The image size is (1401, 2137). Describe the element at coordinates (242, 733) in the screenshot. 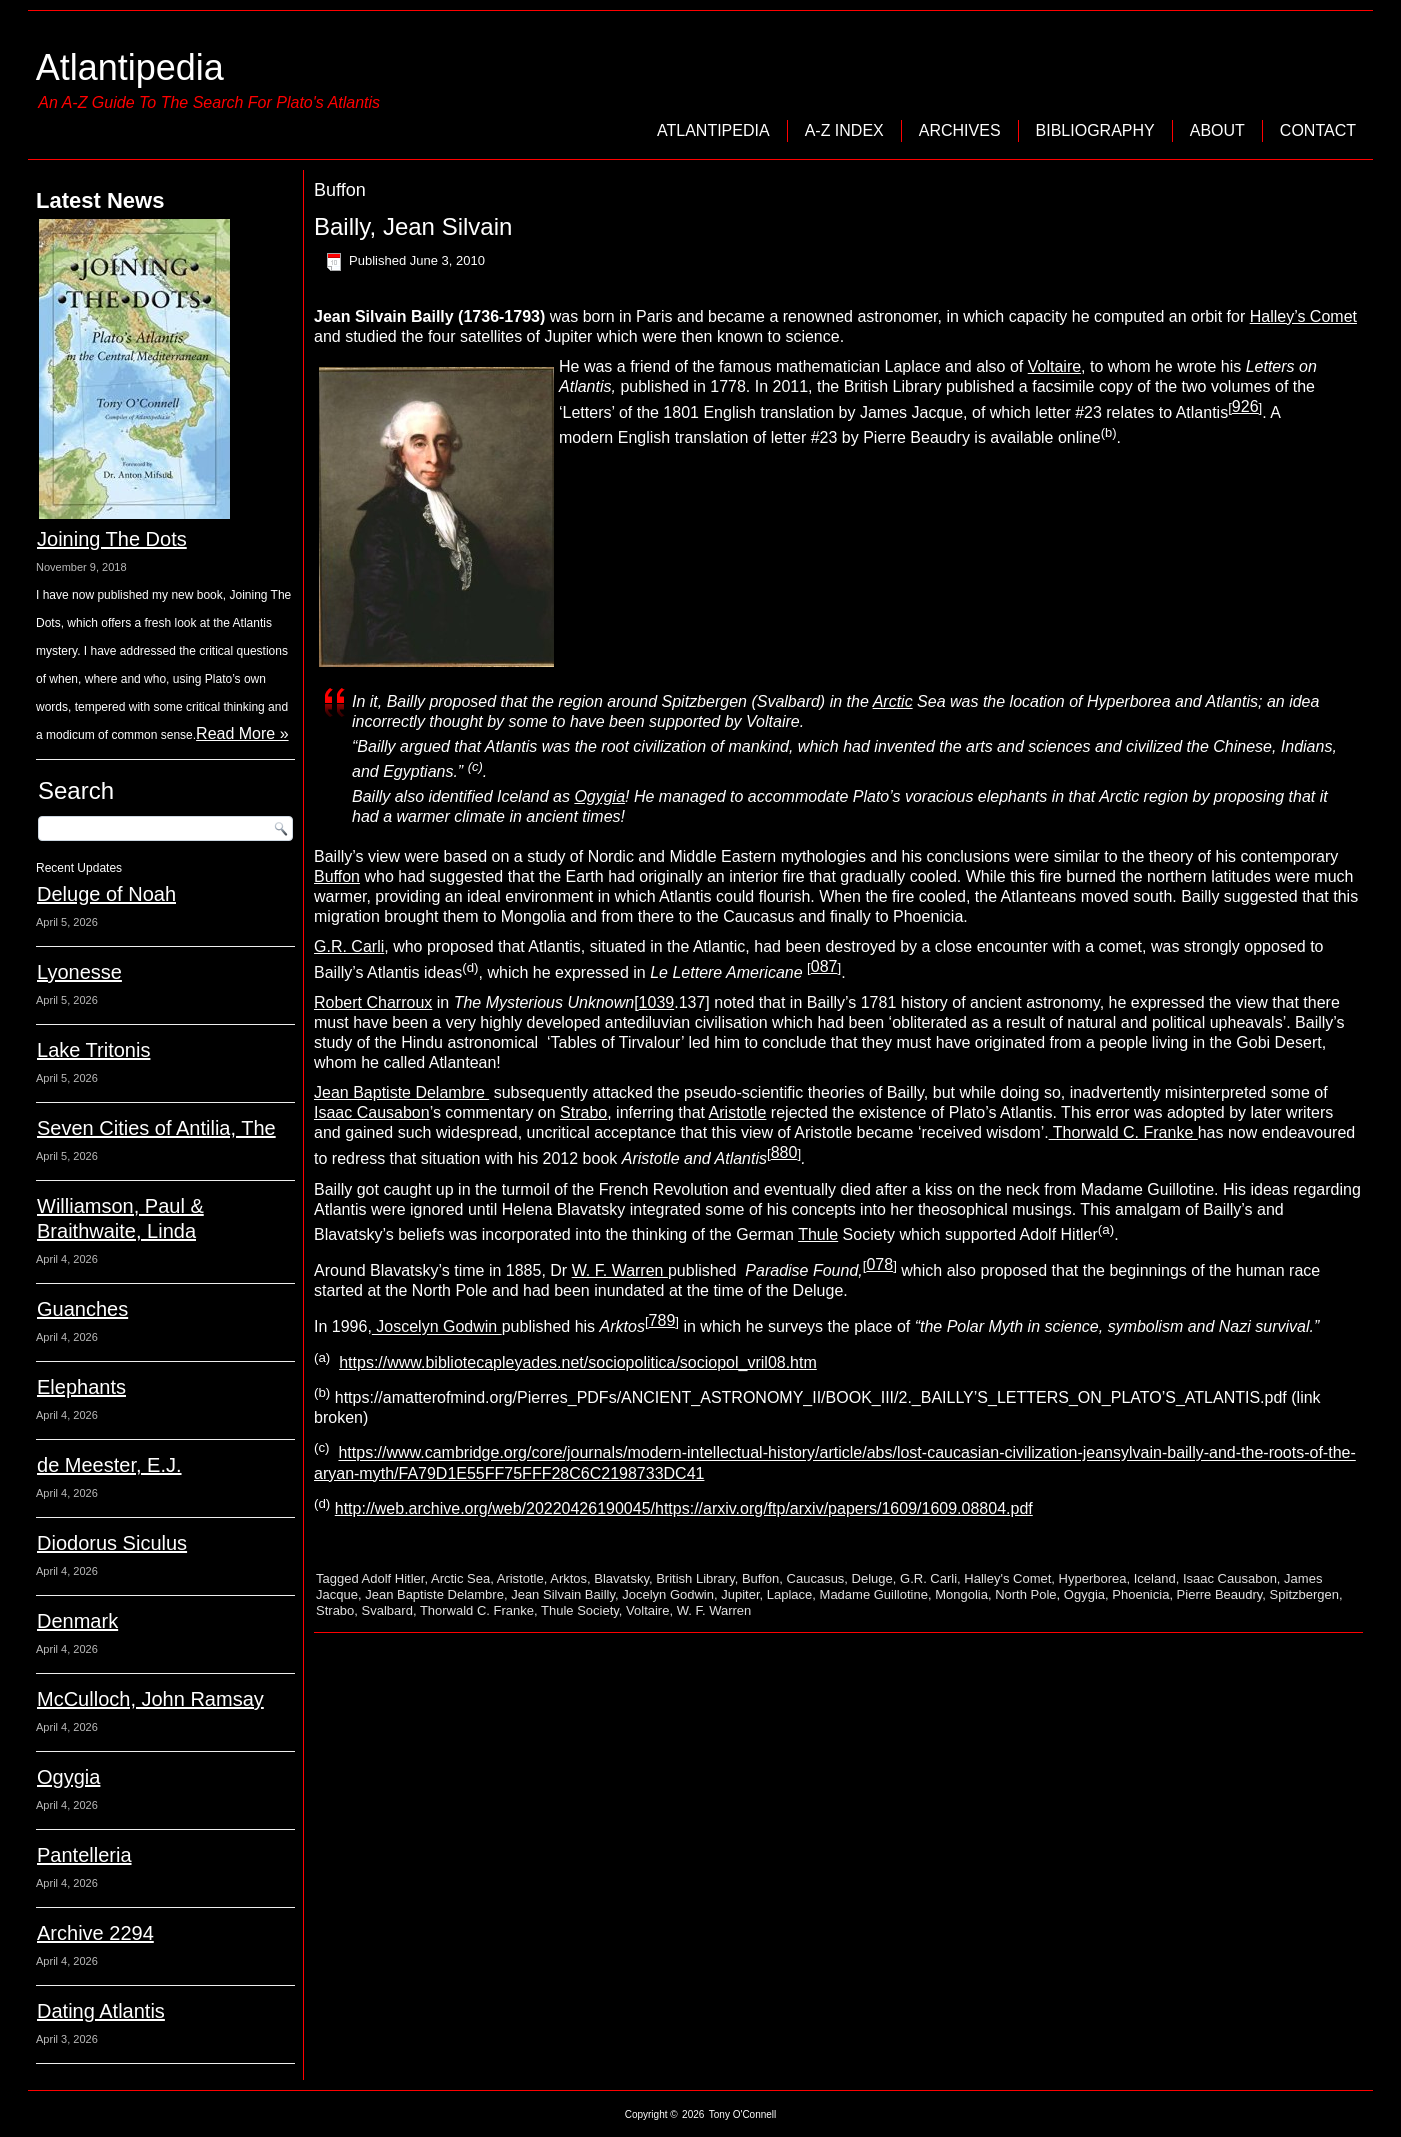

I see `Read More »` at that location.